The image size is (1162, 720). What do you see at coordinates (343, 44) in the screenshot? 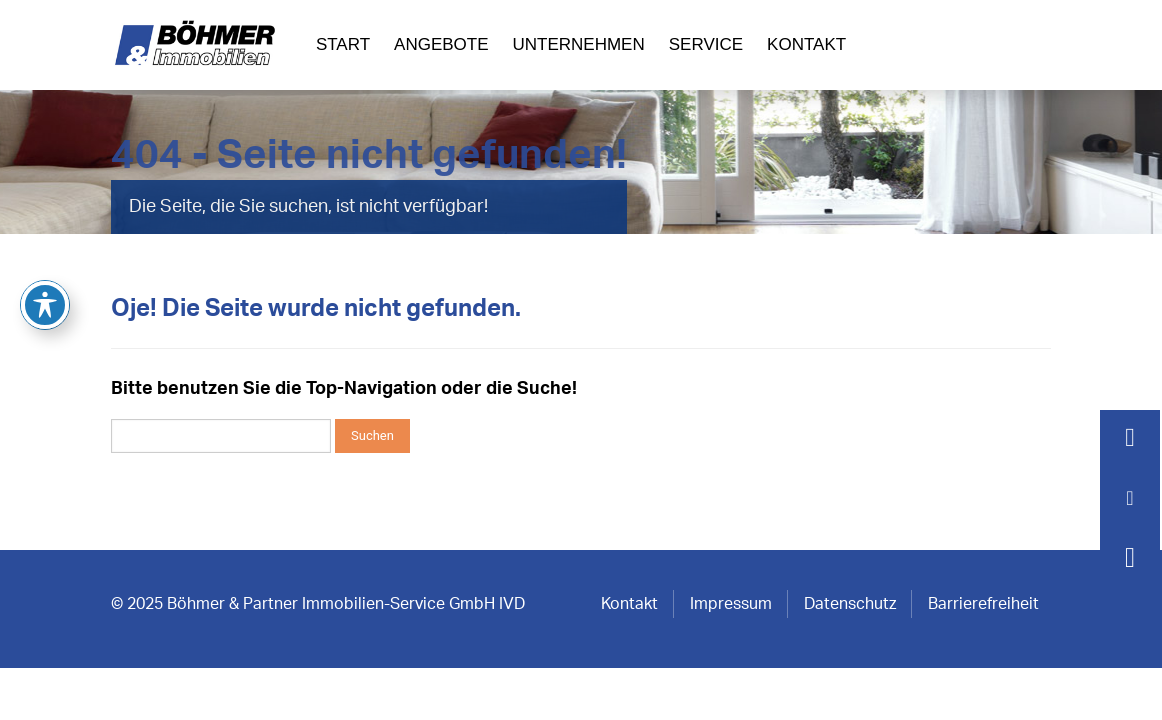
I see `Start` at bounding box center [343, 44].